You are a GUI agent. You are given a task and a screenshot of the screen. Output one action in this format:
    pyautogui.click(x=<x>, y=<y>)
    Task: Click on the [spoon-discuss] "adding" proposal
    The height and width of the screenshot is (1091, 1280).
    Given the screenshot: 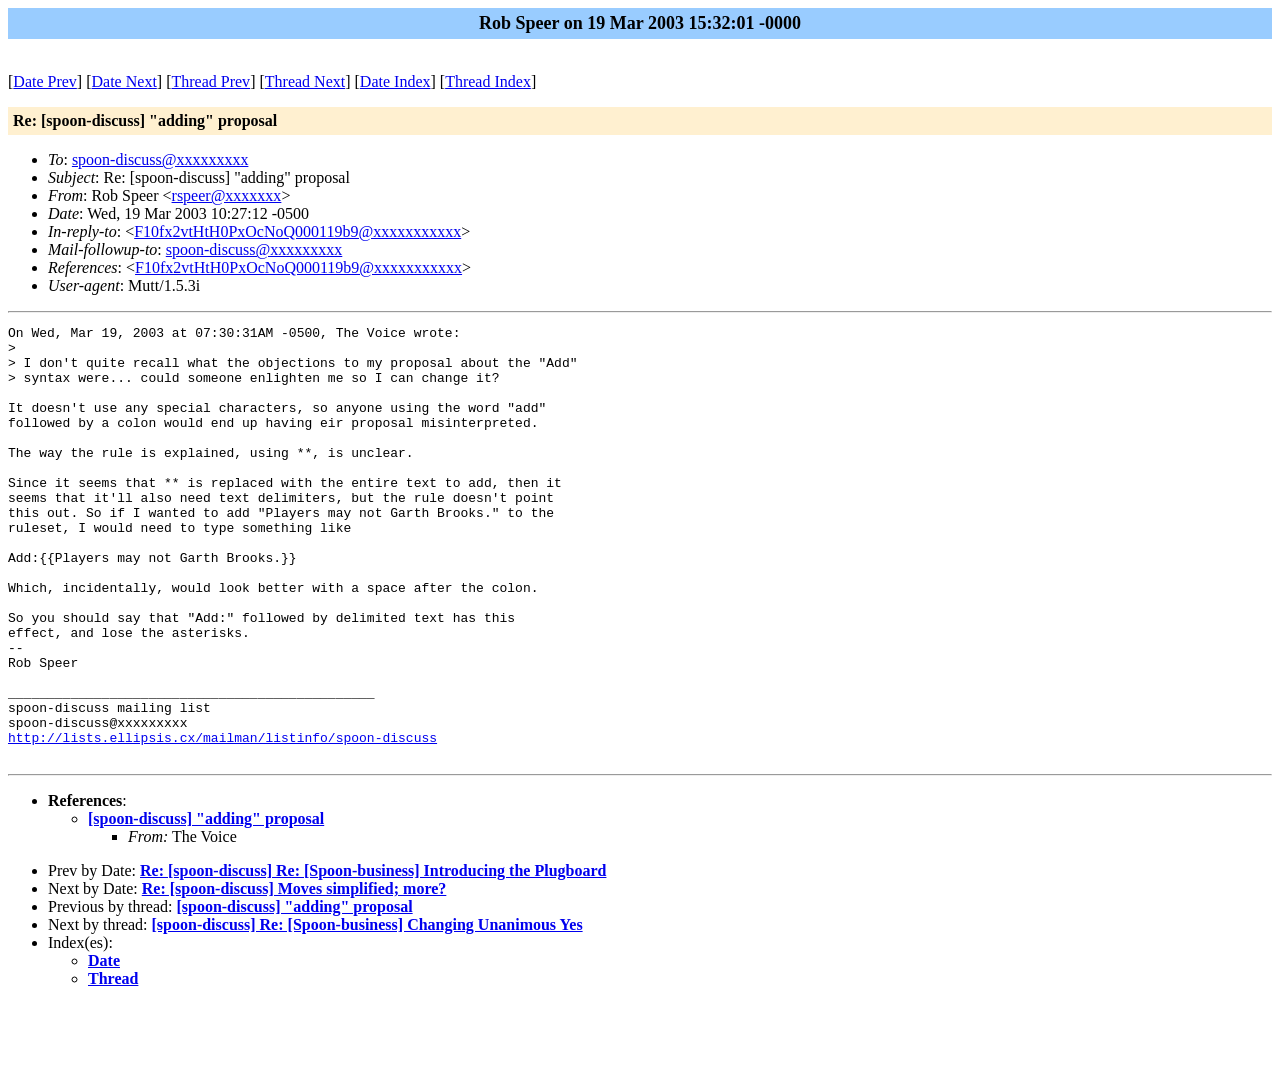 What is the action you would take?
    pyautogui.click(x=206, y=905)
    